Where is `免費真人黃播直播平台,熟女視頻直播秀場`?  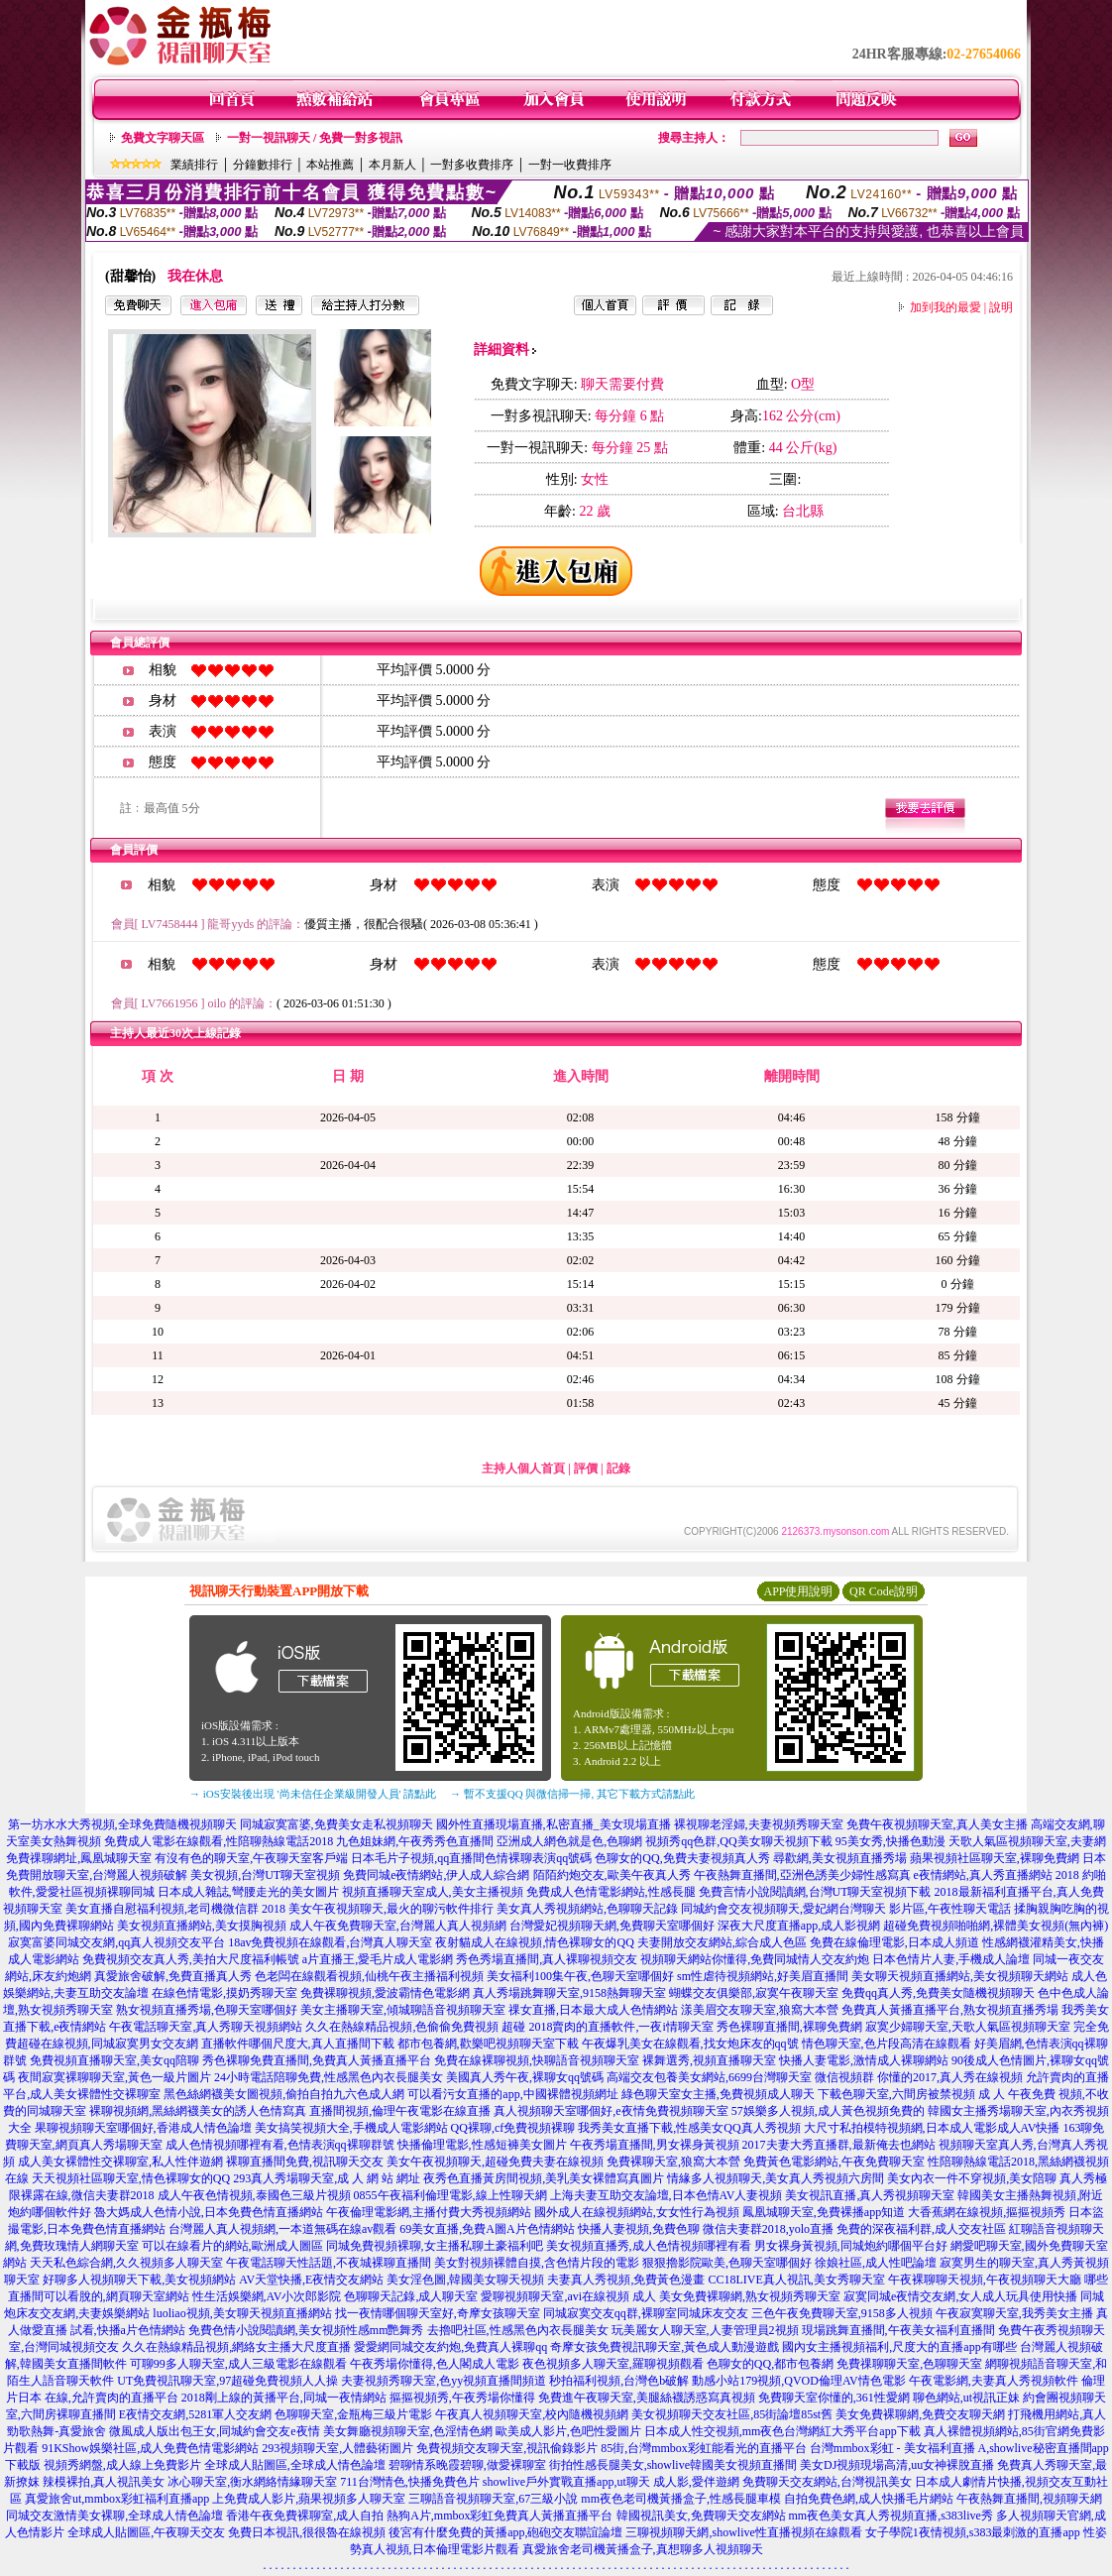 免費真人黃播直播平台,熟女視頻直播秀場 is located at coordinates (949, 2010).